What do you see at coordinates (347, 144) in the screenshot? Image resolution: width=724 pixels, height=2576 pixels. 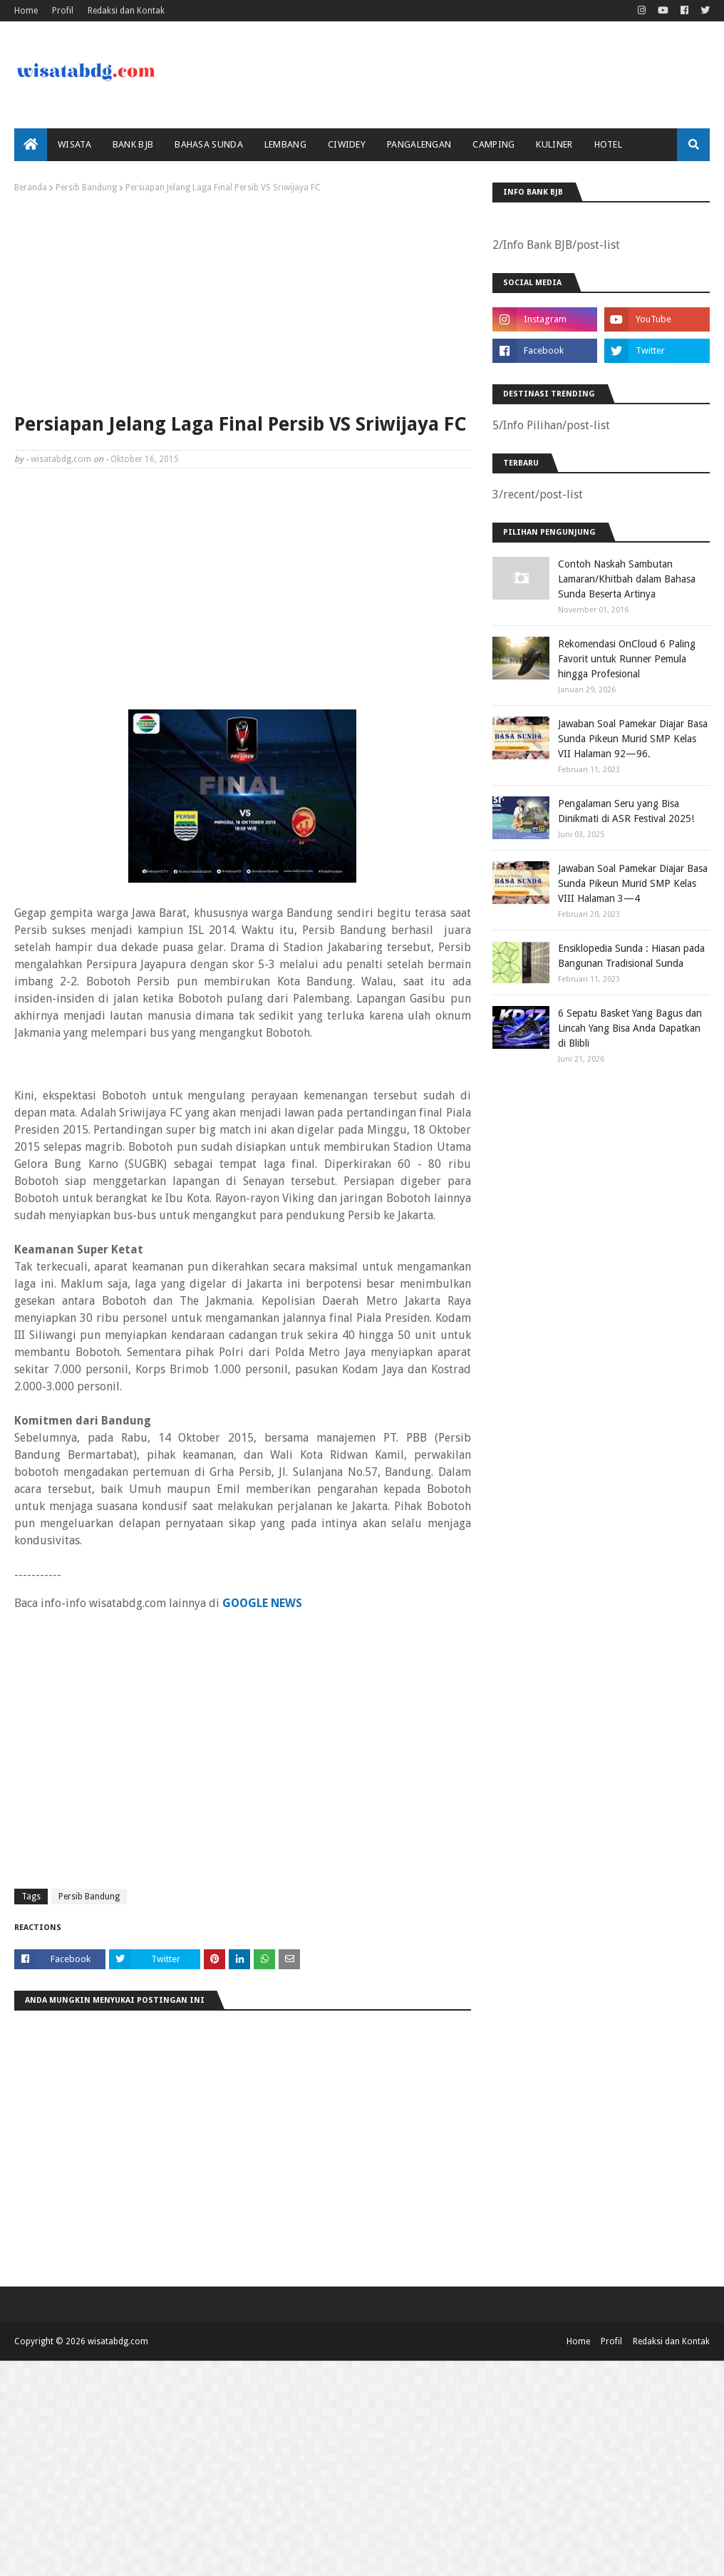 I see `Ciwidey [menuitem]` at bounding box center [347, 144].